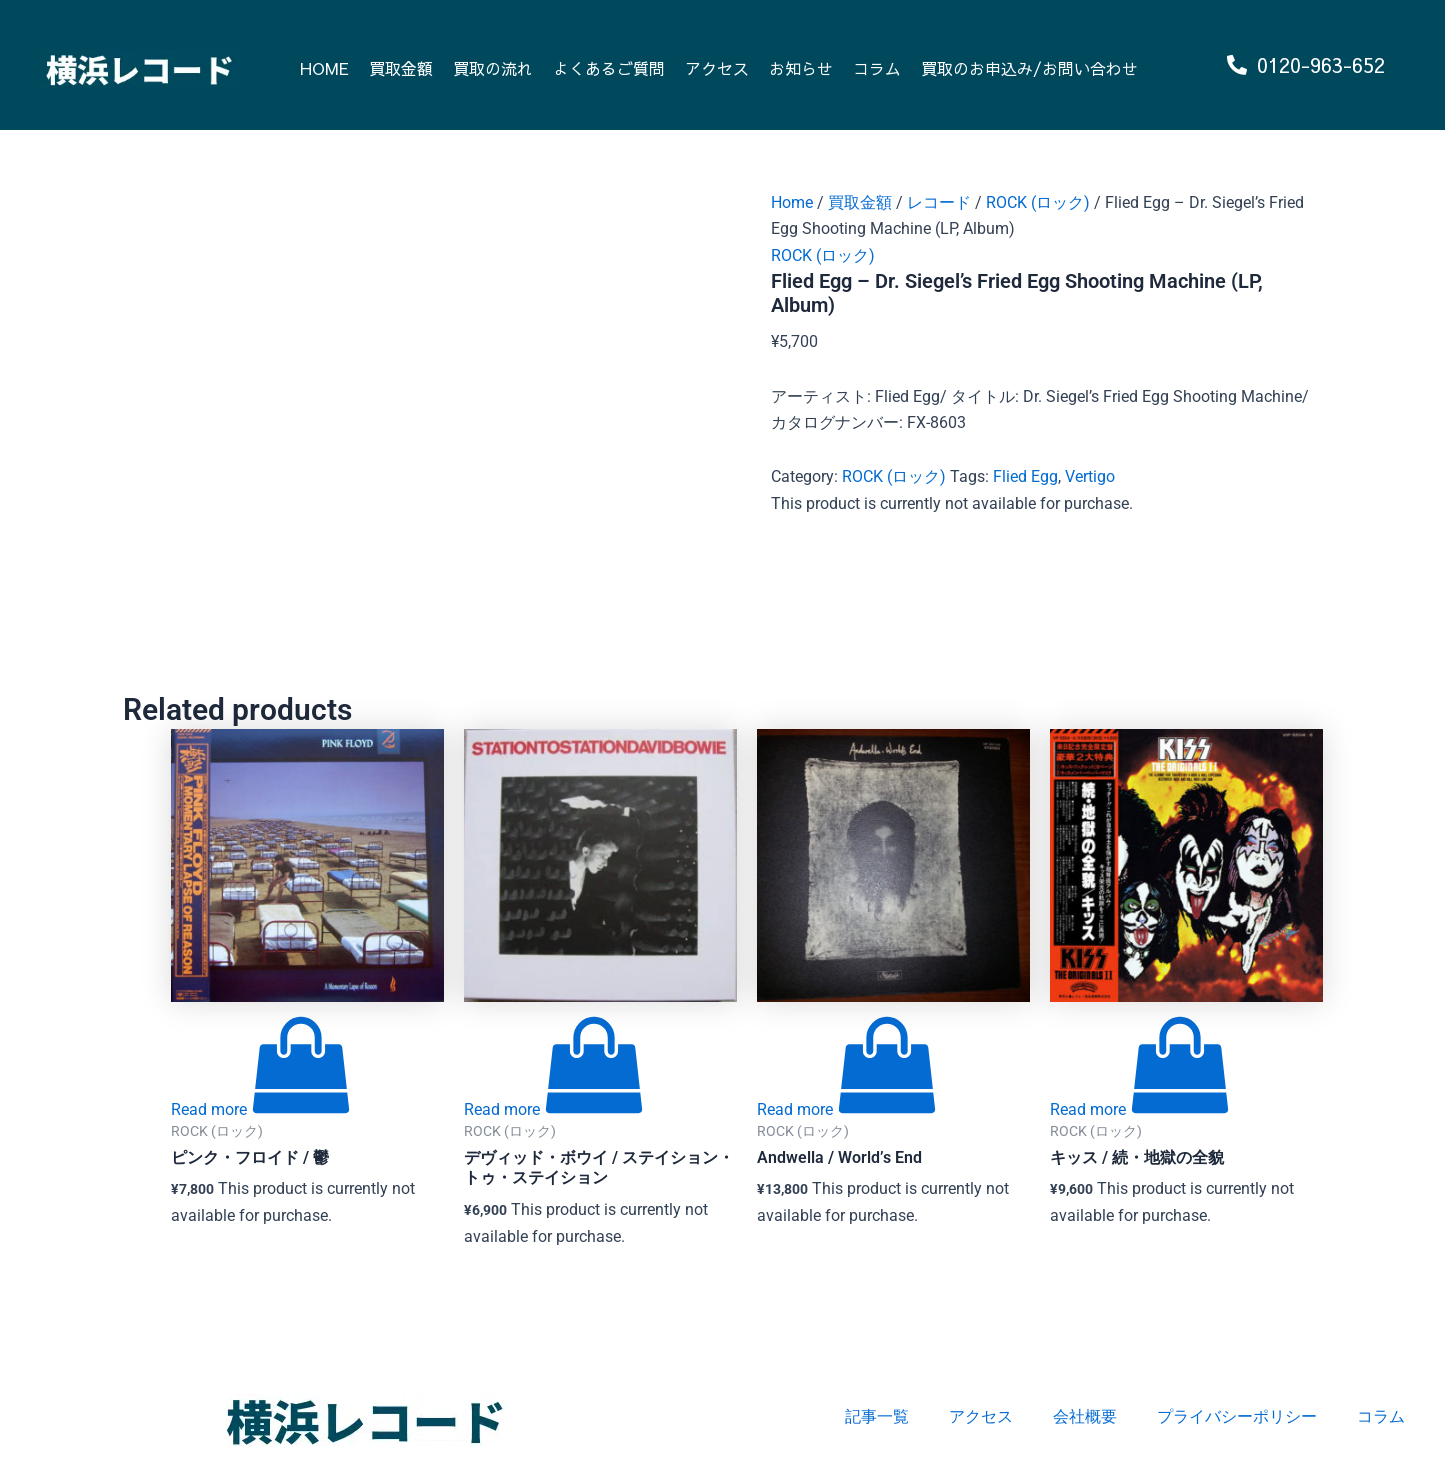  What do you see at coordinates (324, 68) in the screenshot?
I see `HOME` at bounding box center [324, 68].